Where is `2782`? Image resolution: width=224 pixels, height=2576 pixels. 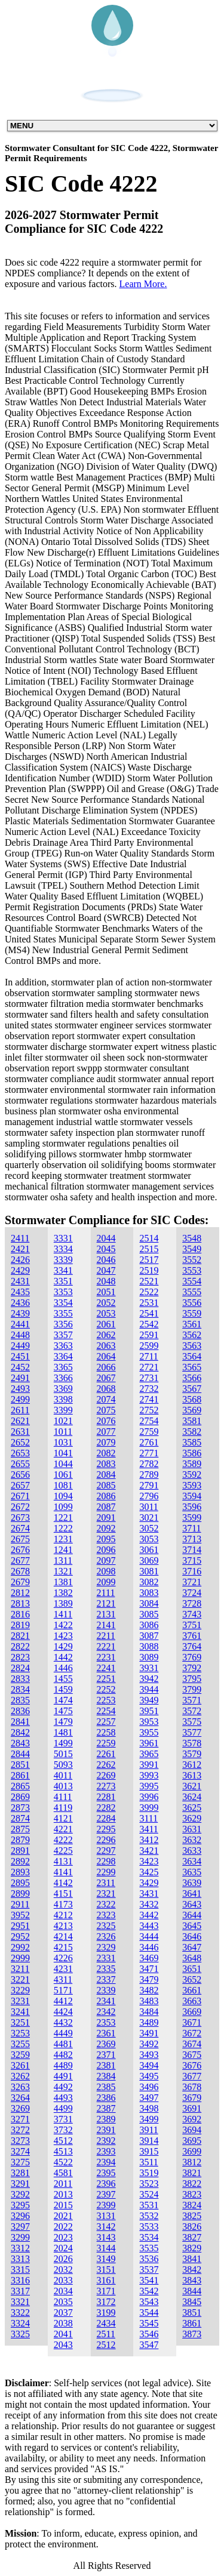 2782 is located at coordinates (148, 1464).